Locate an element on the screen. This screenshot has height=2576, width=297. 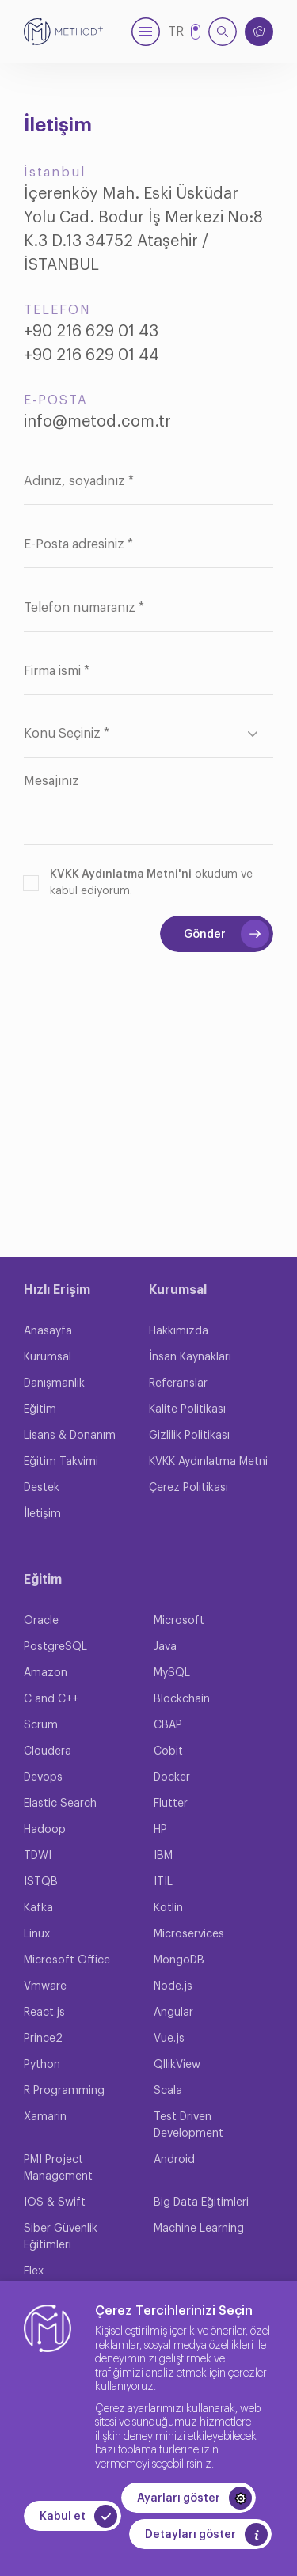
Flex is located at coordinates (34, 2271).